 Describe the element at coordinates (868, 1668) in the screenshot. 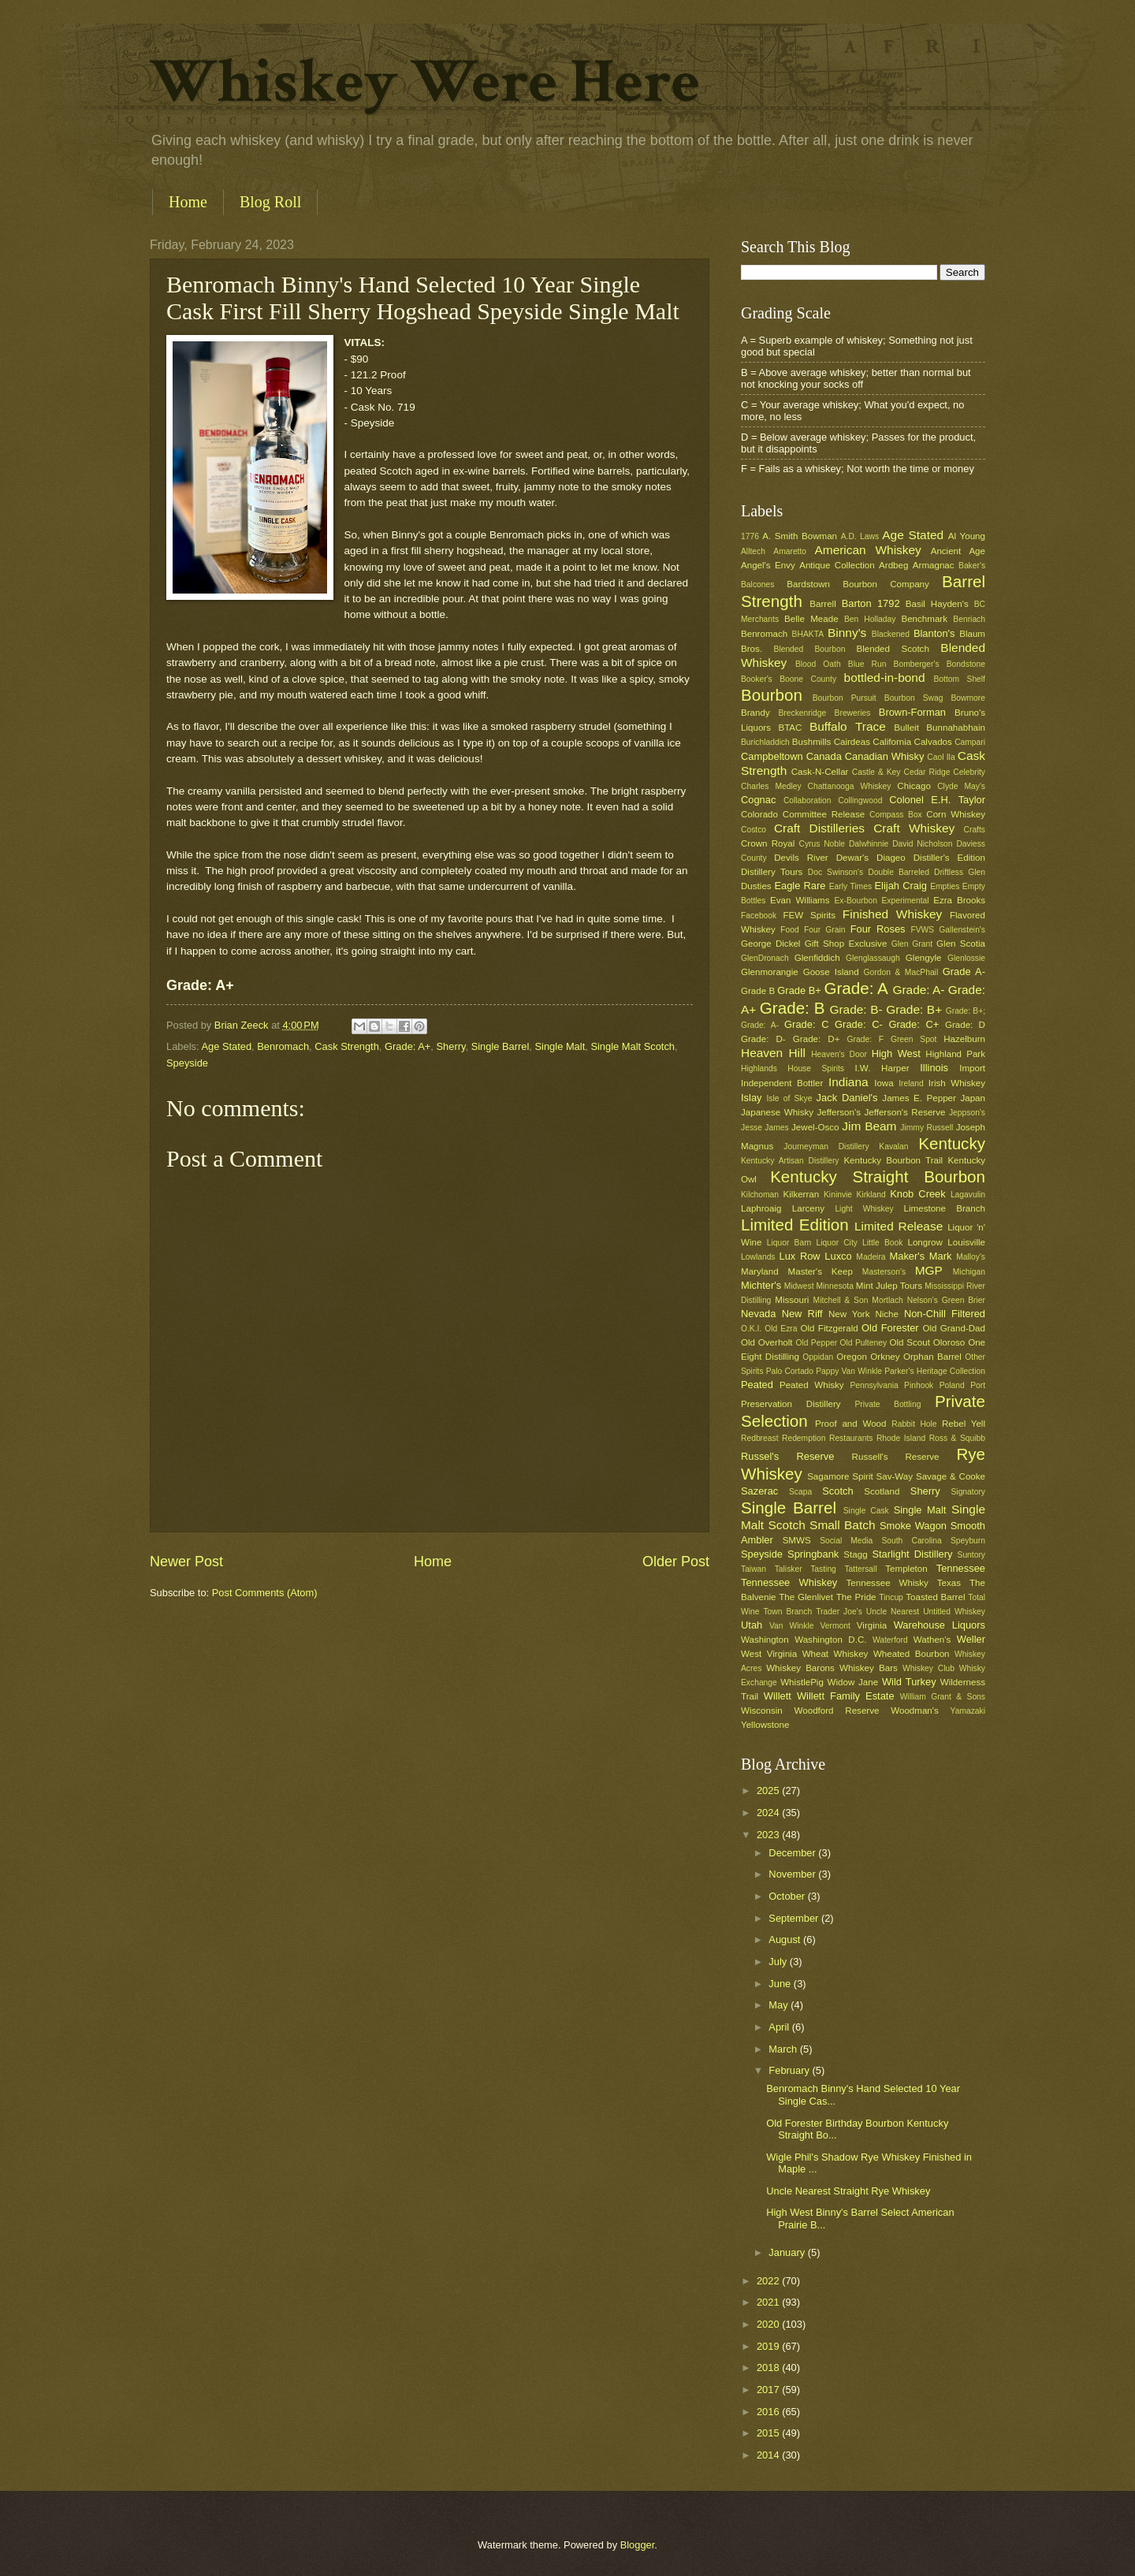

I see `Whiskey Bars` at that location.